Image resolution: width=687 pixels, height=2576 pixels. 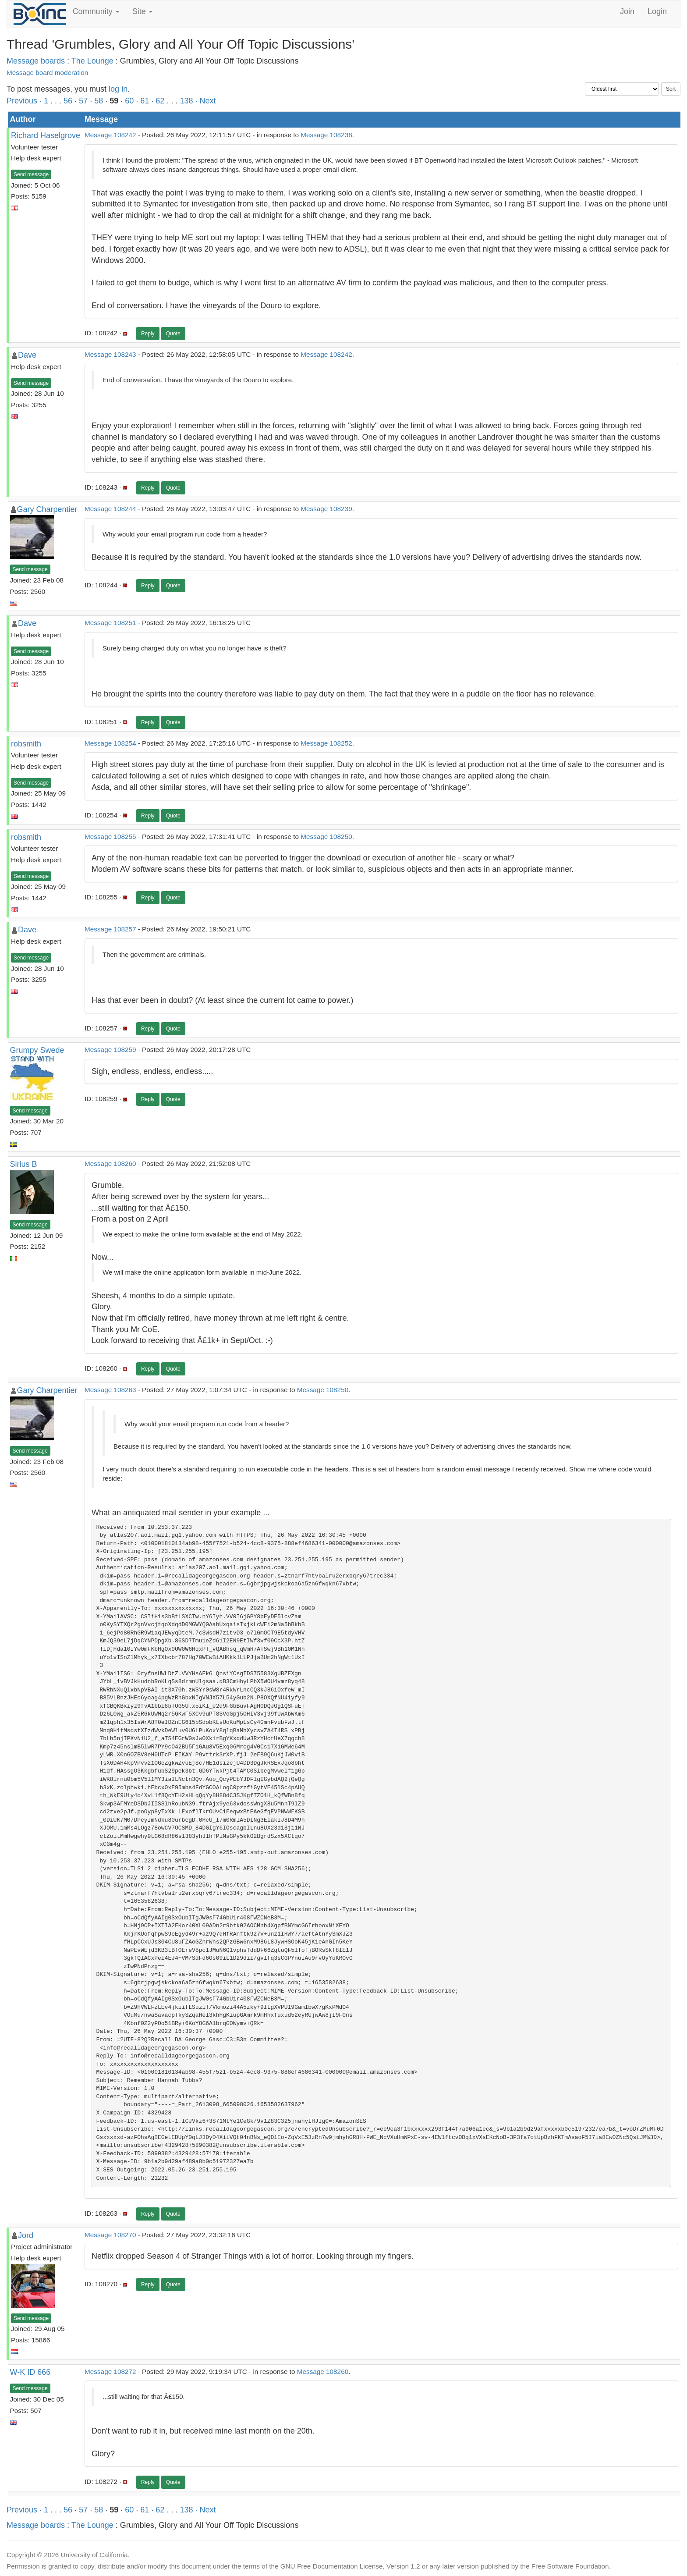 What do you see at coordinates (27, 355) in the screenshot?
I see `Dave` at bounding box center [27, 355].